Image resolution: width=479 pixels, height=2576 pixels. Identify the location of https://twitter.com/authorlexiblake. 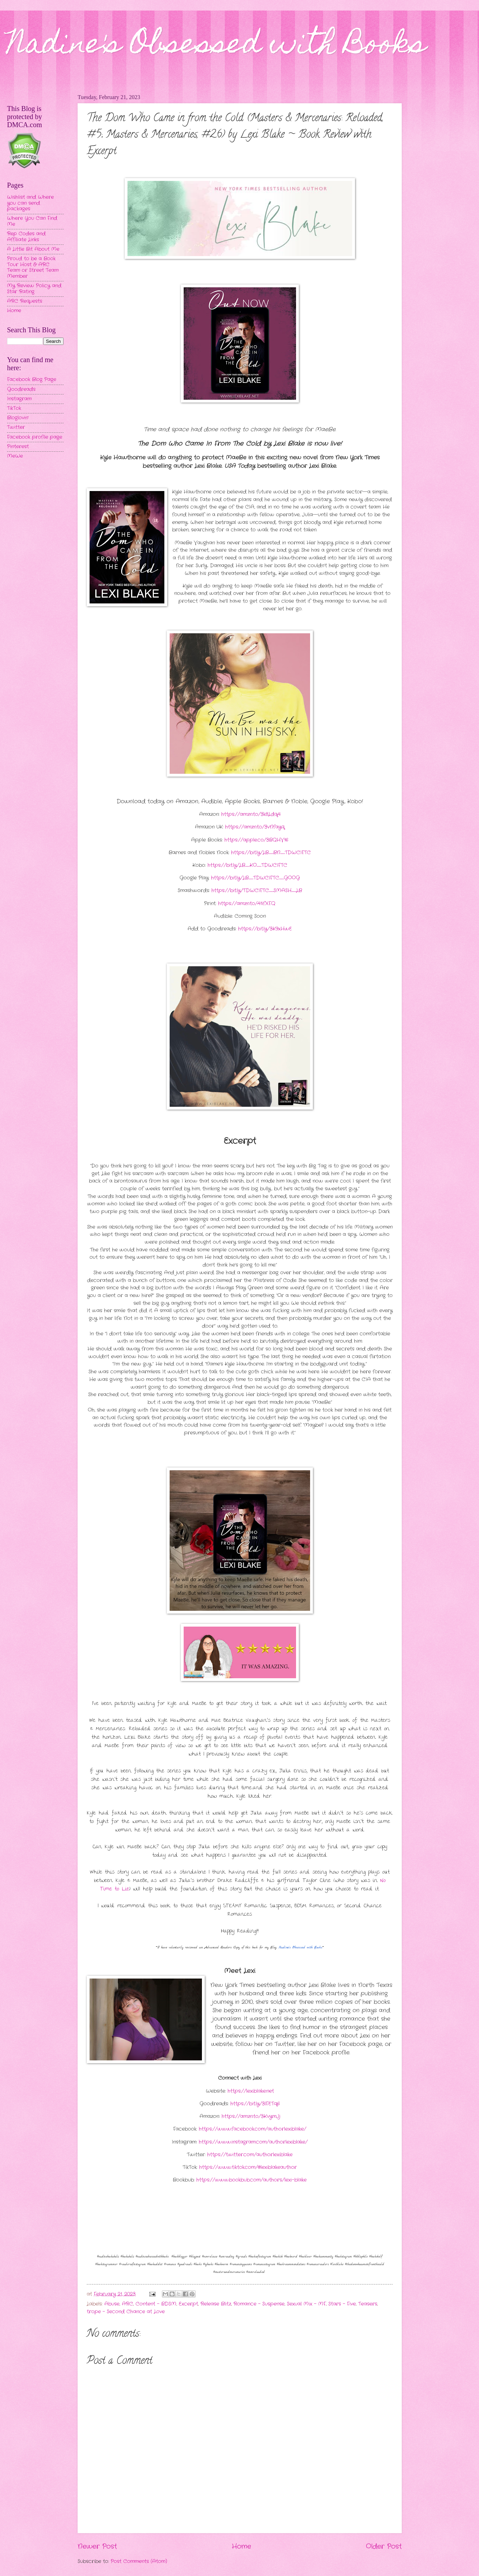
(250, 2154).